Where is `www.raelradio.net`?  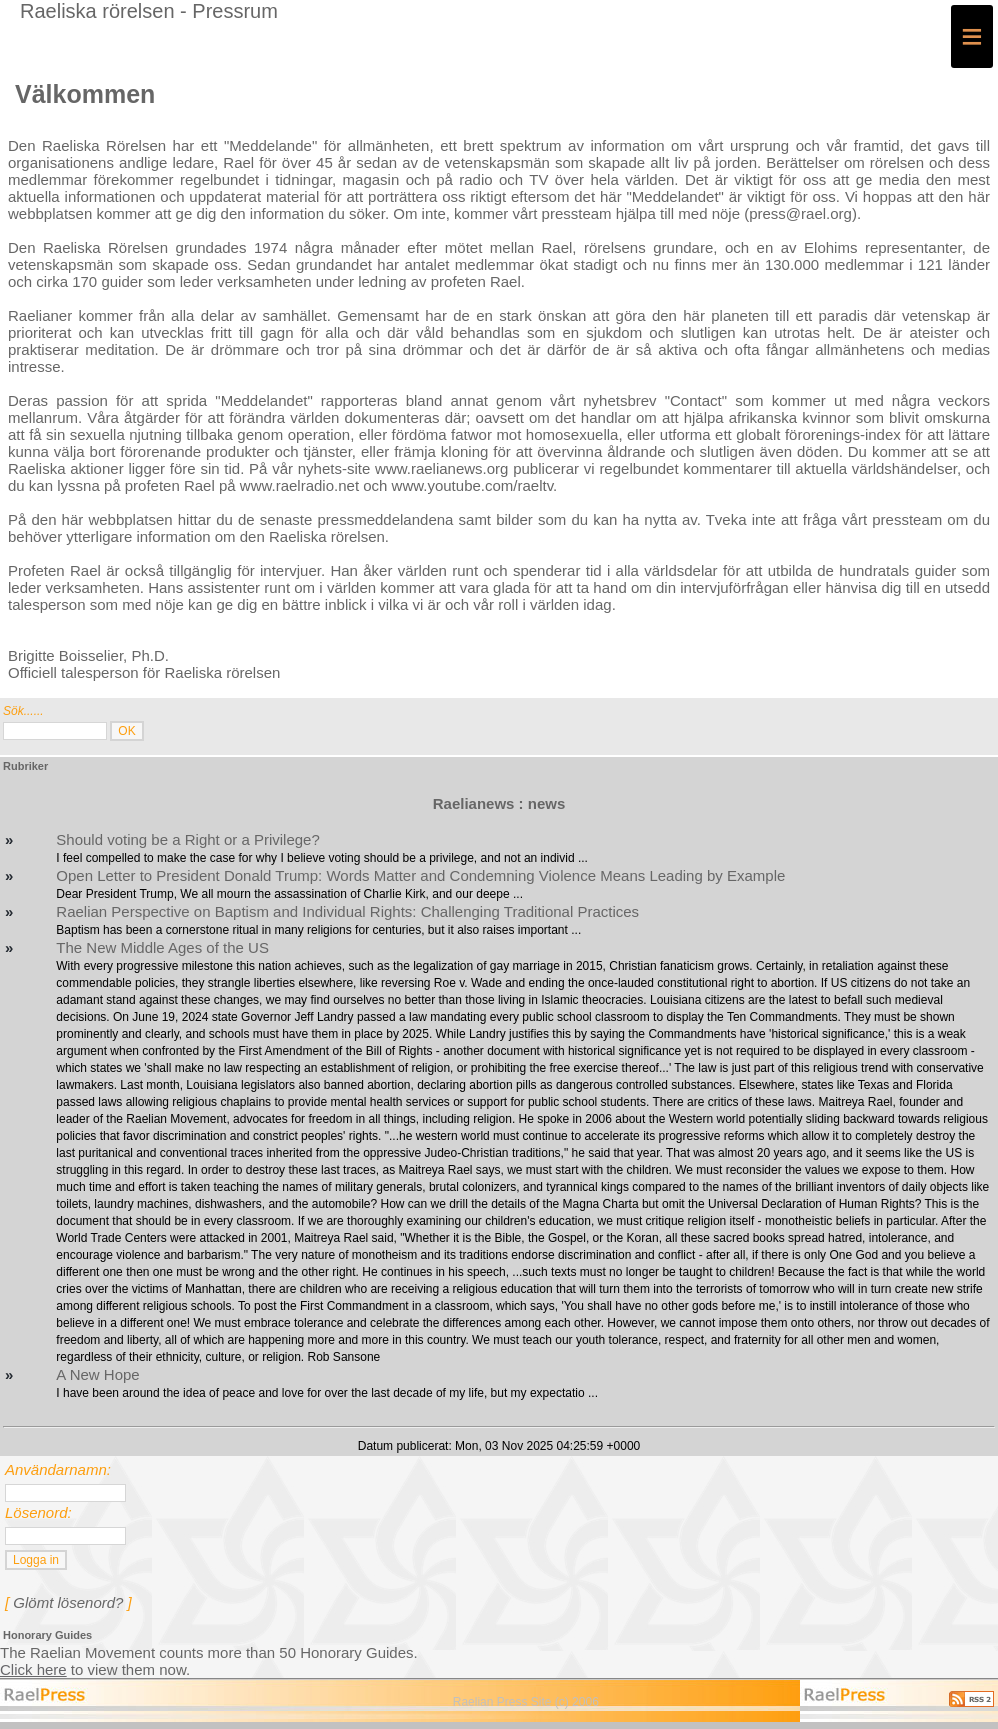 www.raelradio.net is located at coordinates (299, 485).